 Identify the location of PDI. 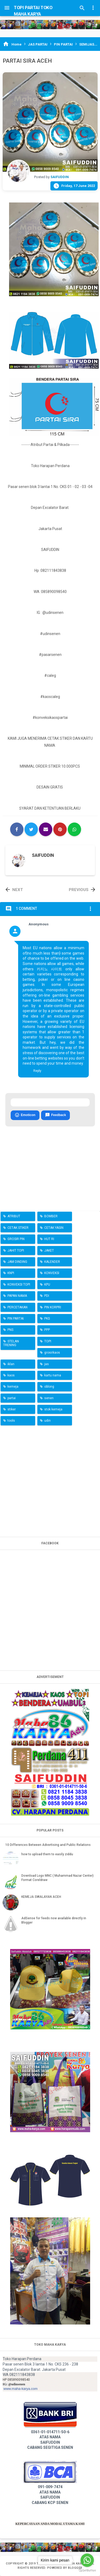
(46, 1296).